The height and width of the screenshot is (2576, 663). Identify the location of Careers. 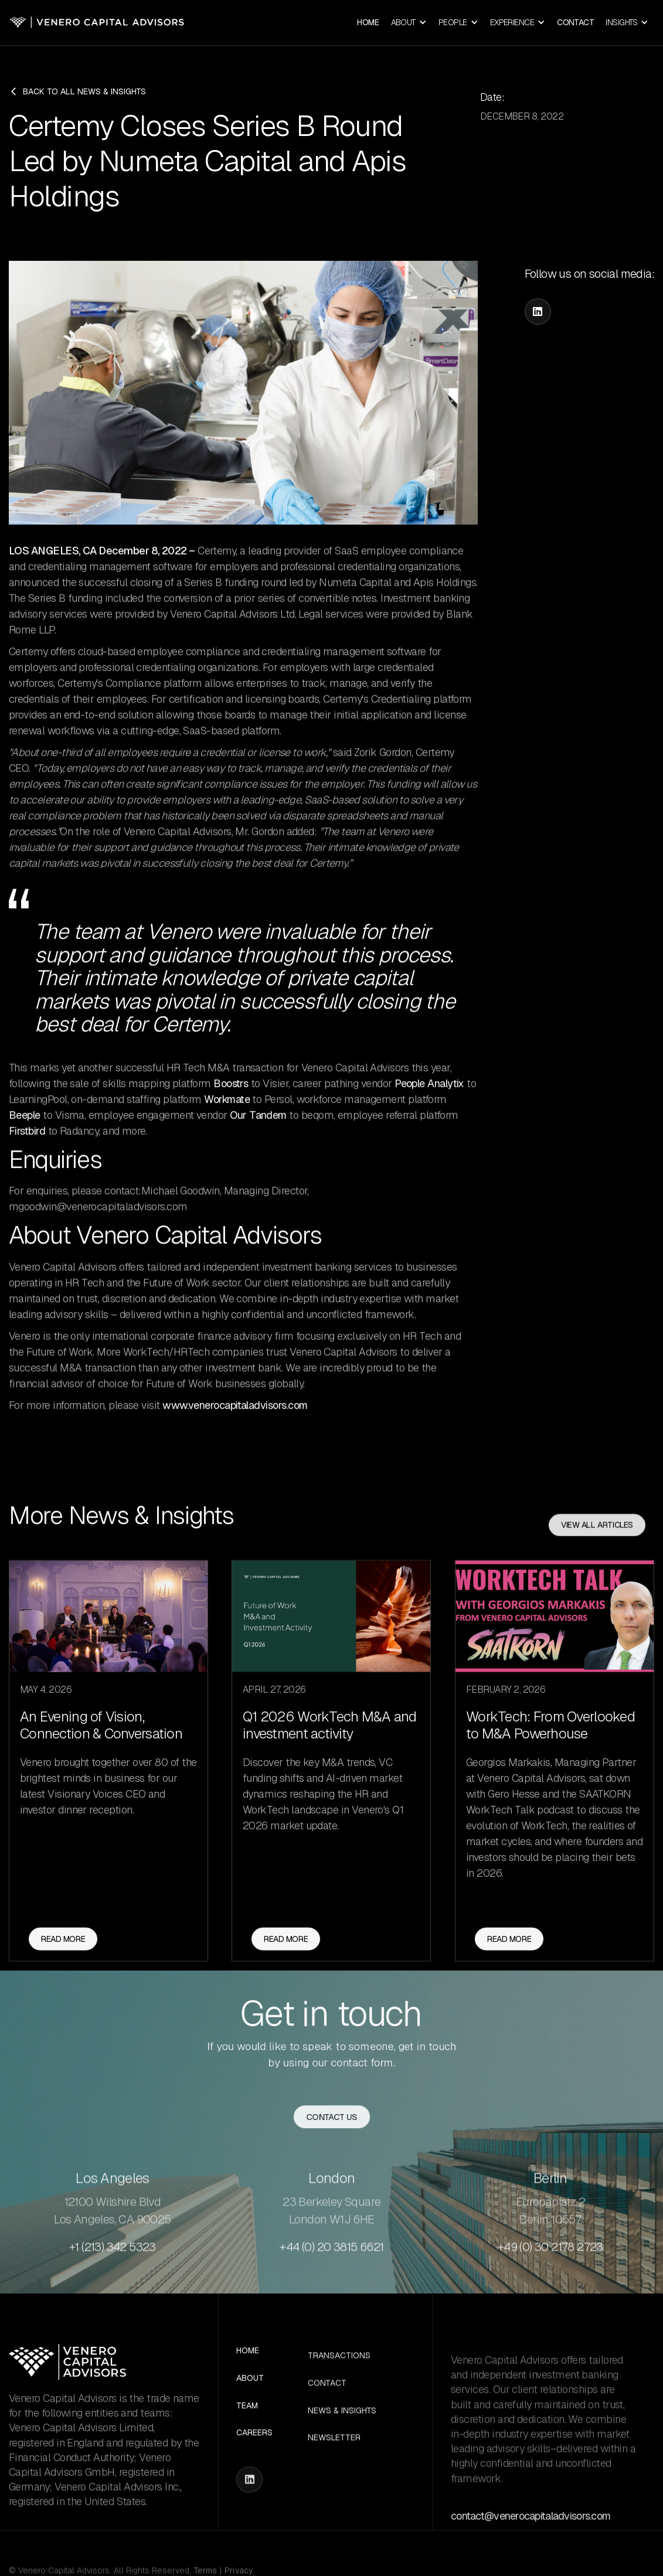
(254, 2457).